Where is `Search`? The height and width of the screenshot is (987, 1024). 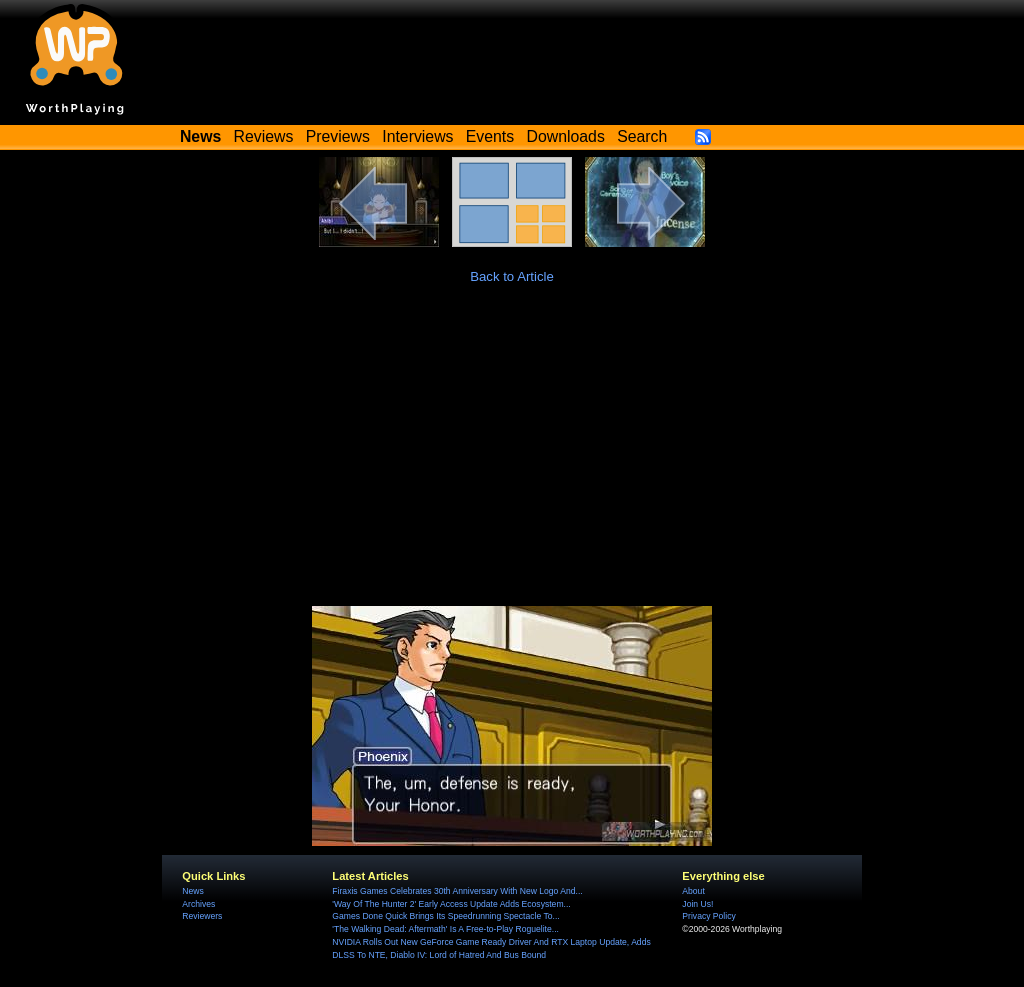
Search is located at coordinates (642, 136).